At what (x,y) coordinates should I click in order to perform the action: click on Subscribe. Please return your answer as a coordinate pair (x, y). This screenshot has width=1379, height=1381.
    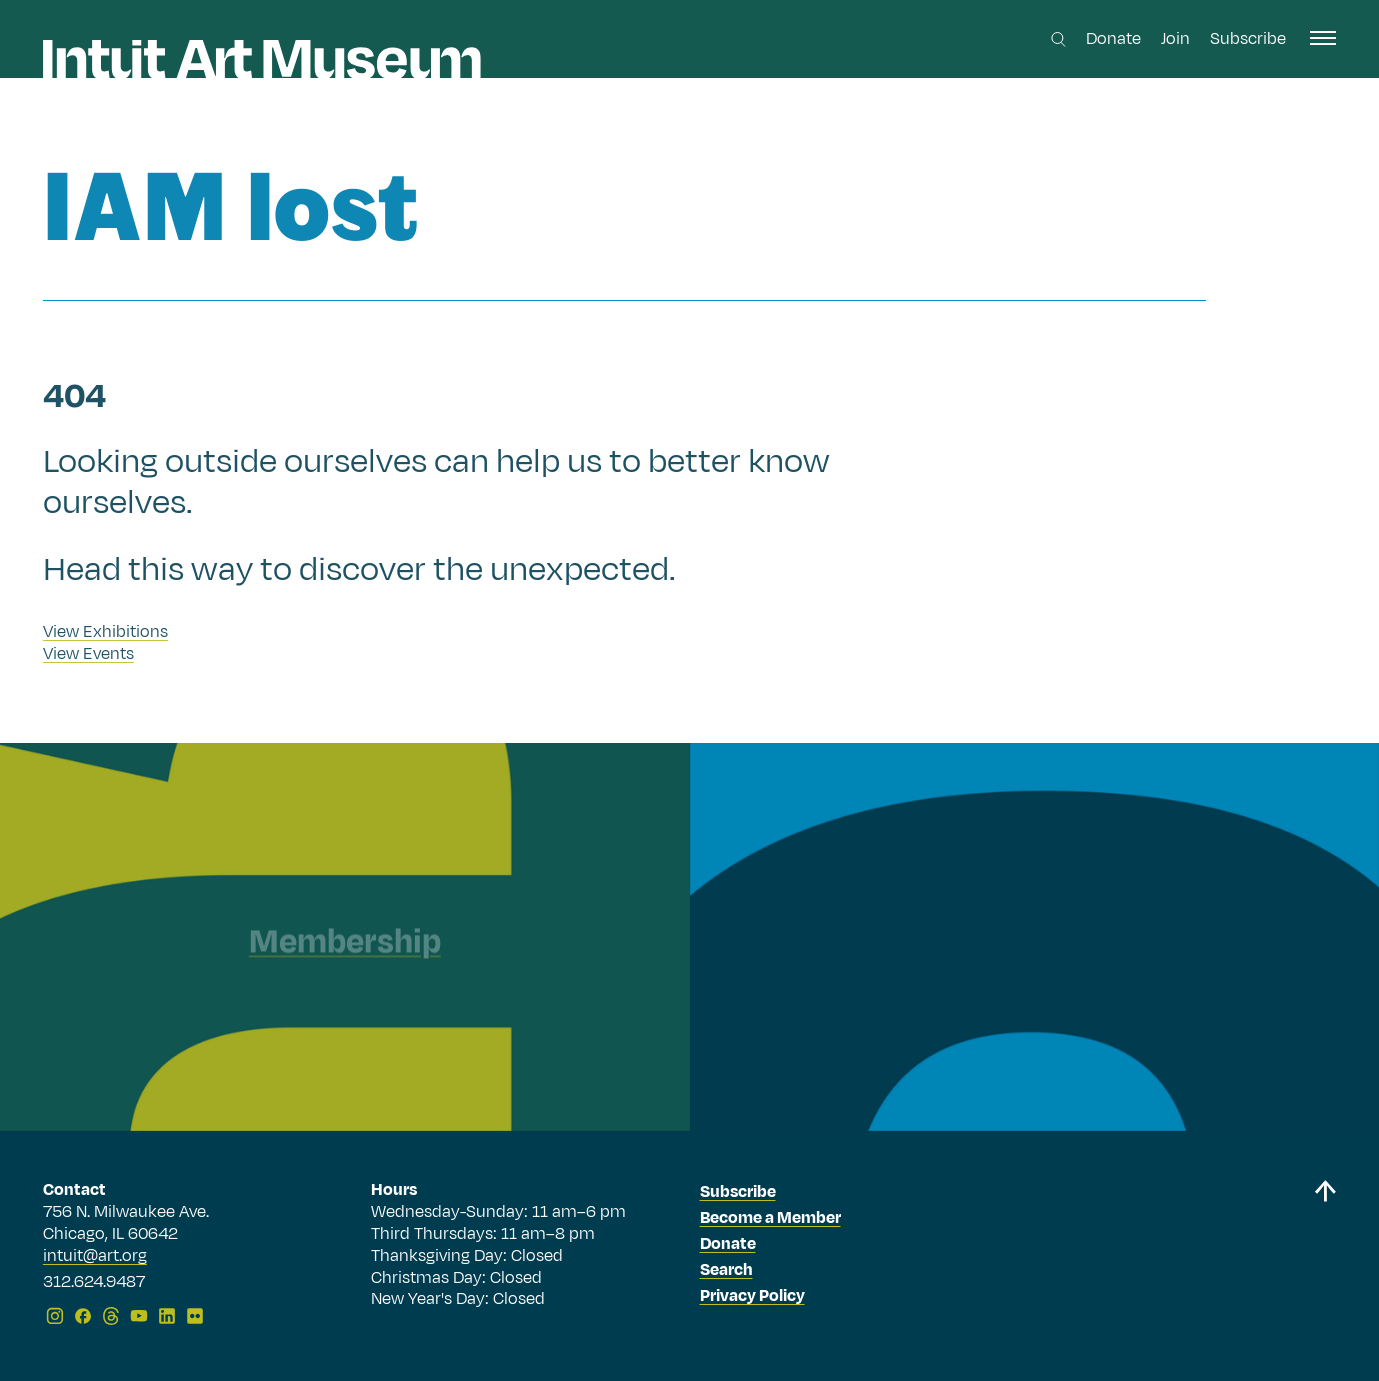
    Looking at the image, I should click on (1248, 39).